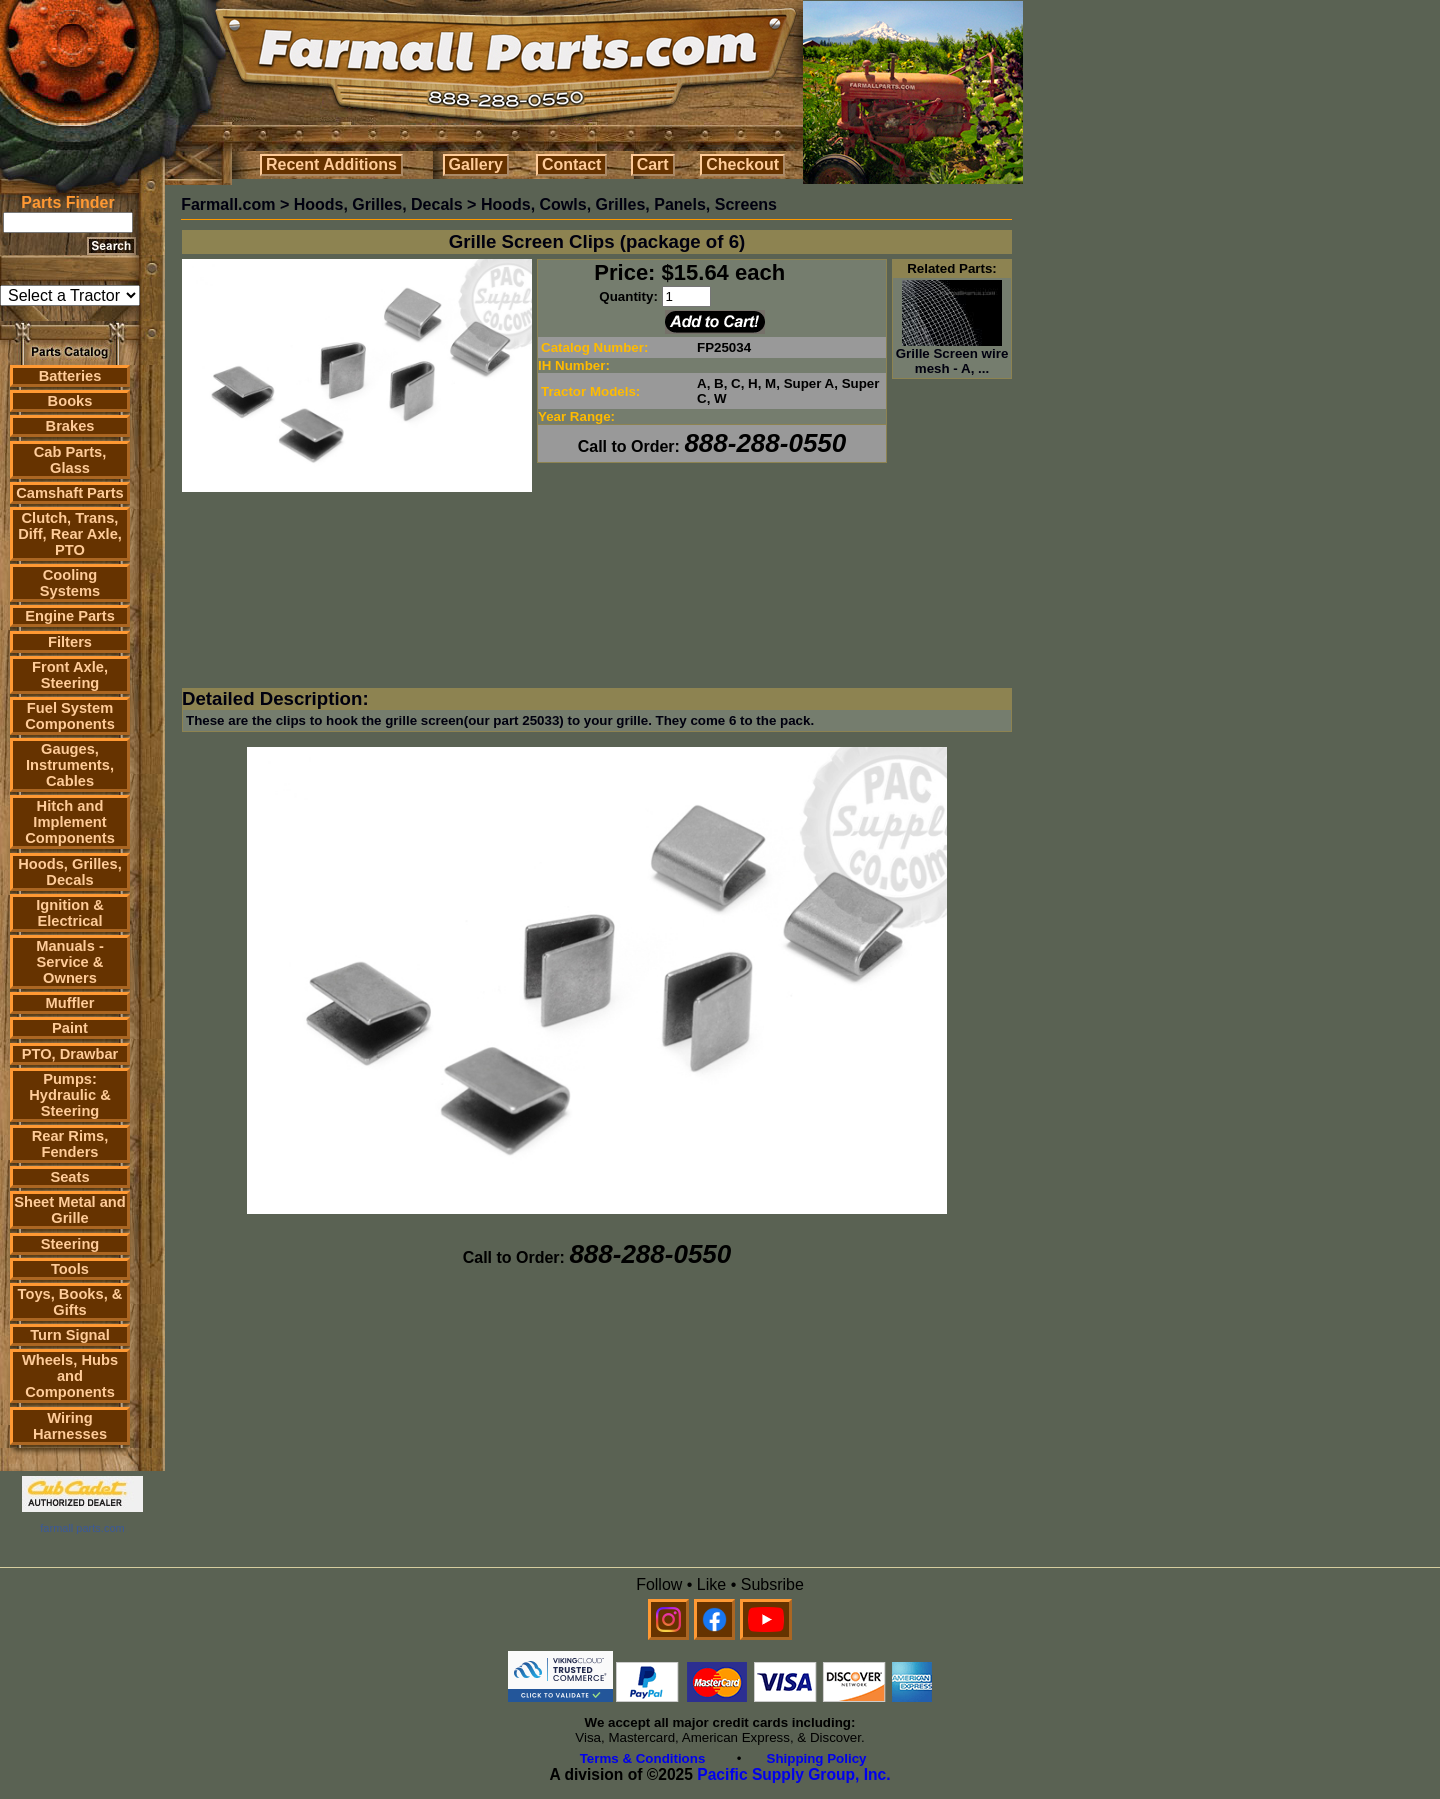  What do you see at coordinates (70, 716) in the screenshot?
I see `Fuel System Components` at bounding box center [70, 716].